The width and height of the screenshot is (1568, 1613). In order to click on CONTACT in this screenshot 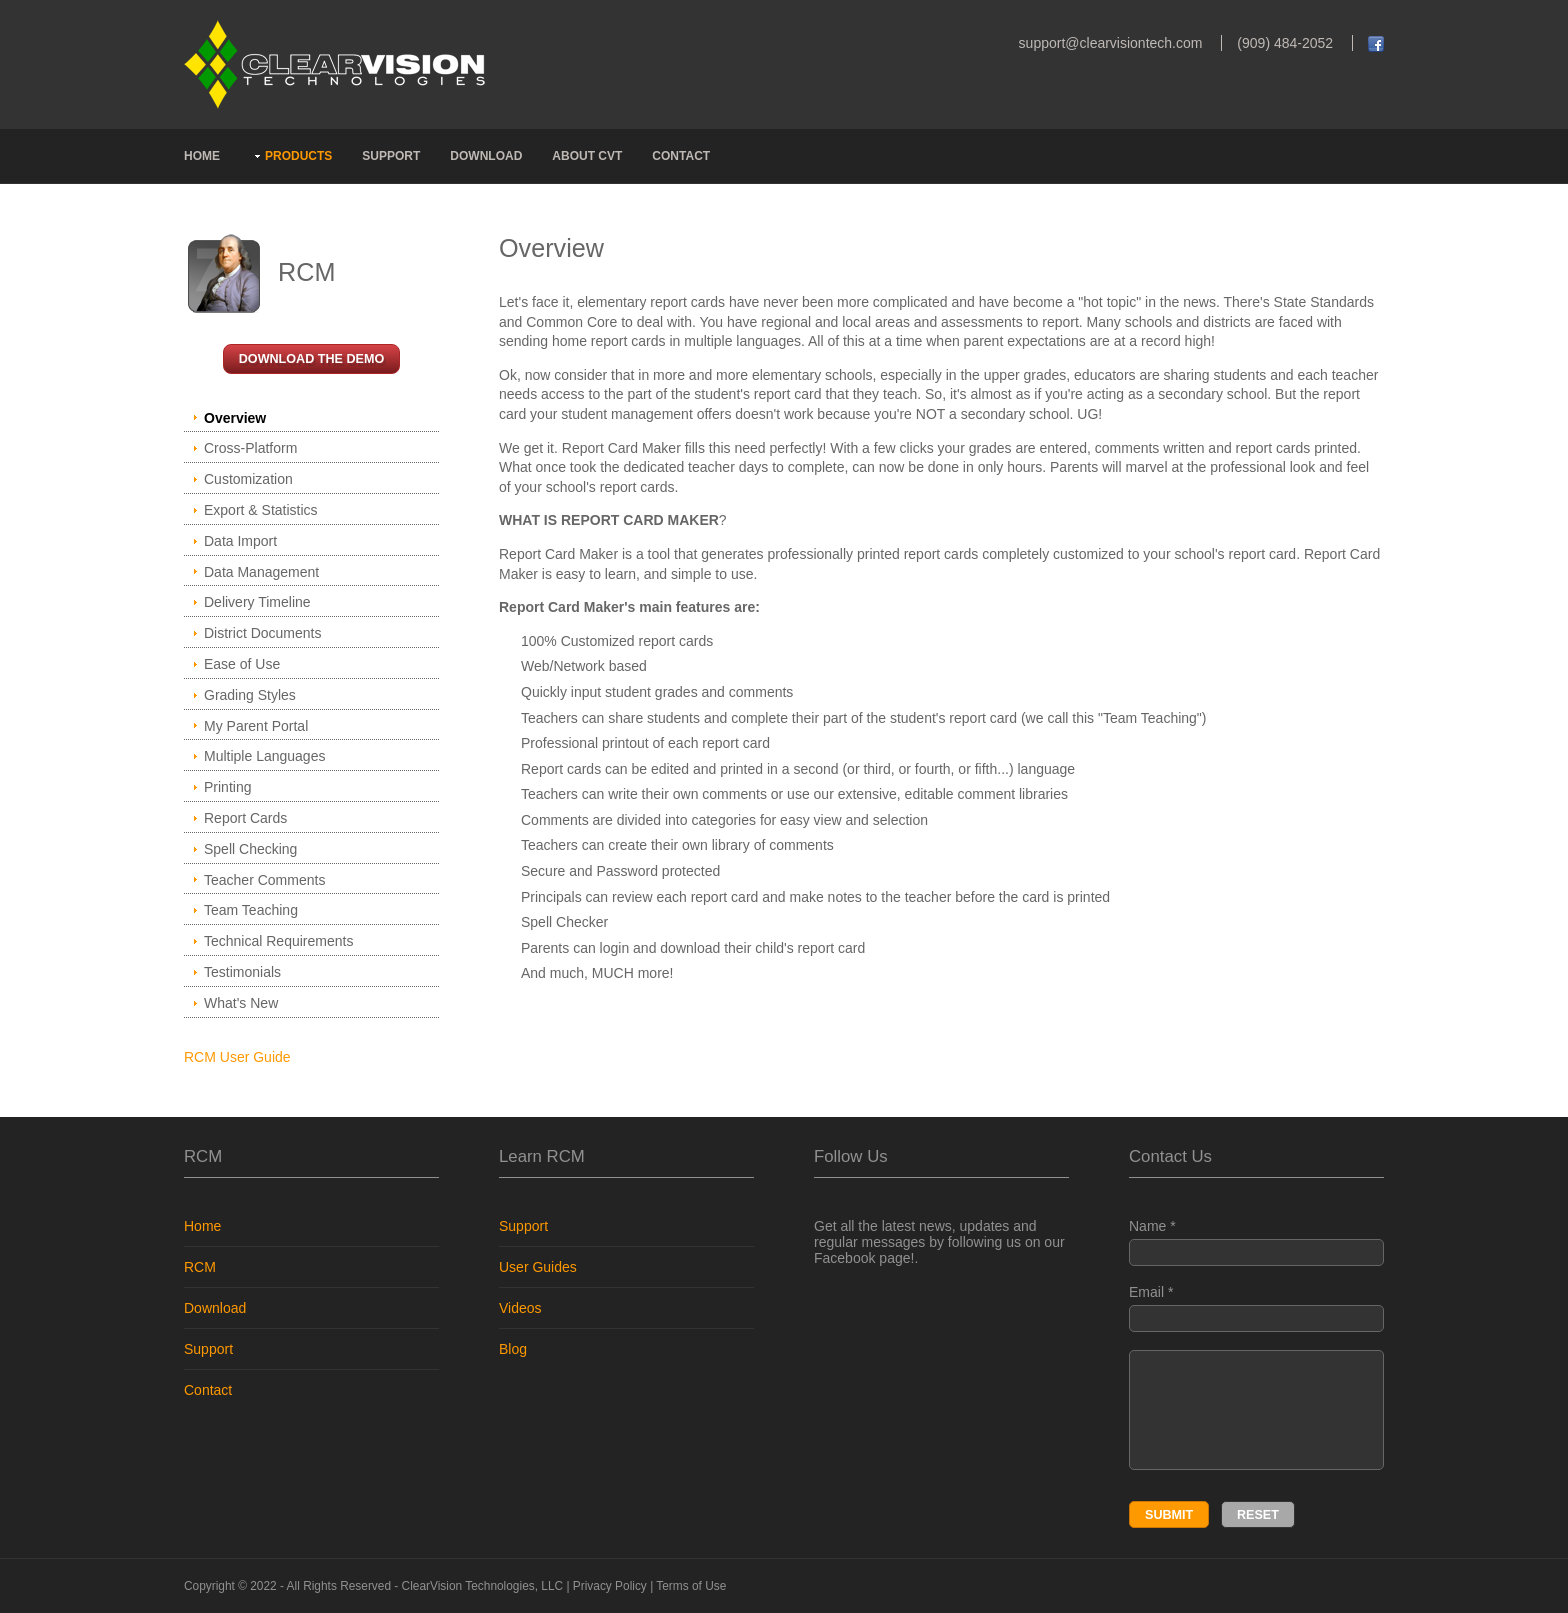, I will do `click(681, 156)`.